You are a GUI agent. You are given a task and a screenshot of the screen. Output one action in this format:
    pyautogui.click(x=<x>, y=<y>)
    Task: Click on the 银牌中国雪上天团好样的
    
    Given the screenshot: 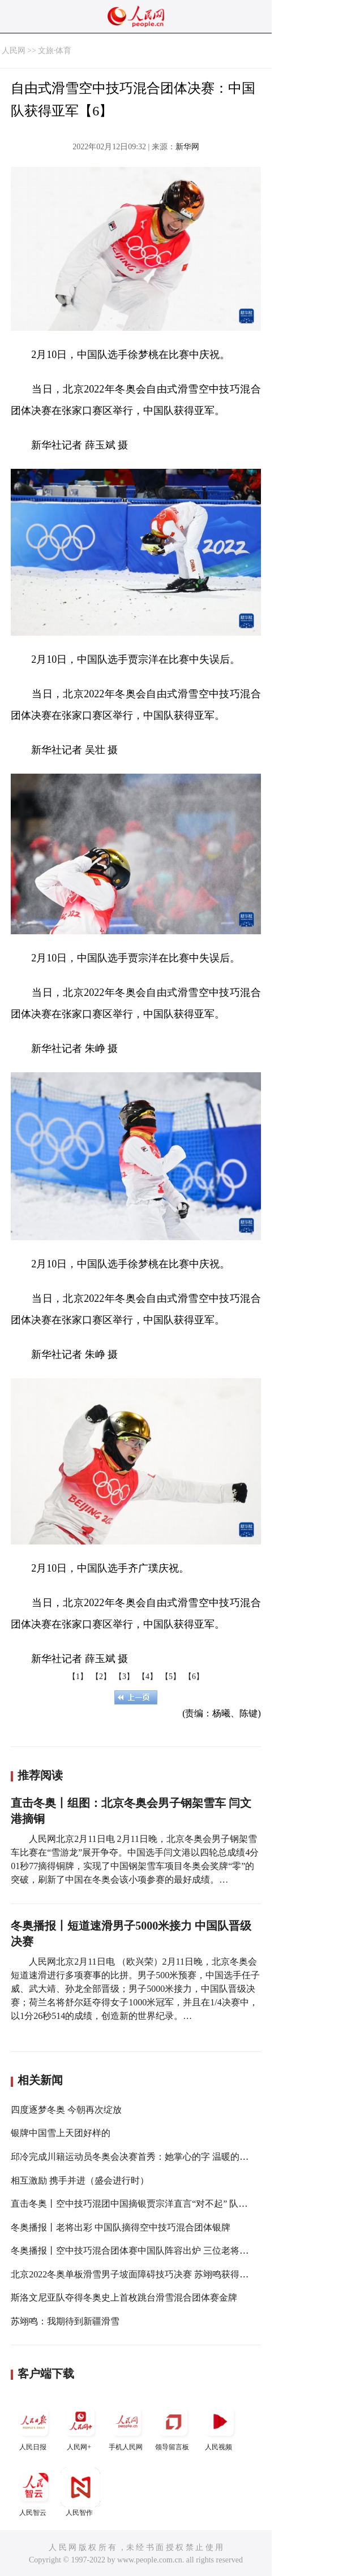 What is the action you would take?
    pyautogui.click(x=60, y=2133)
    